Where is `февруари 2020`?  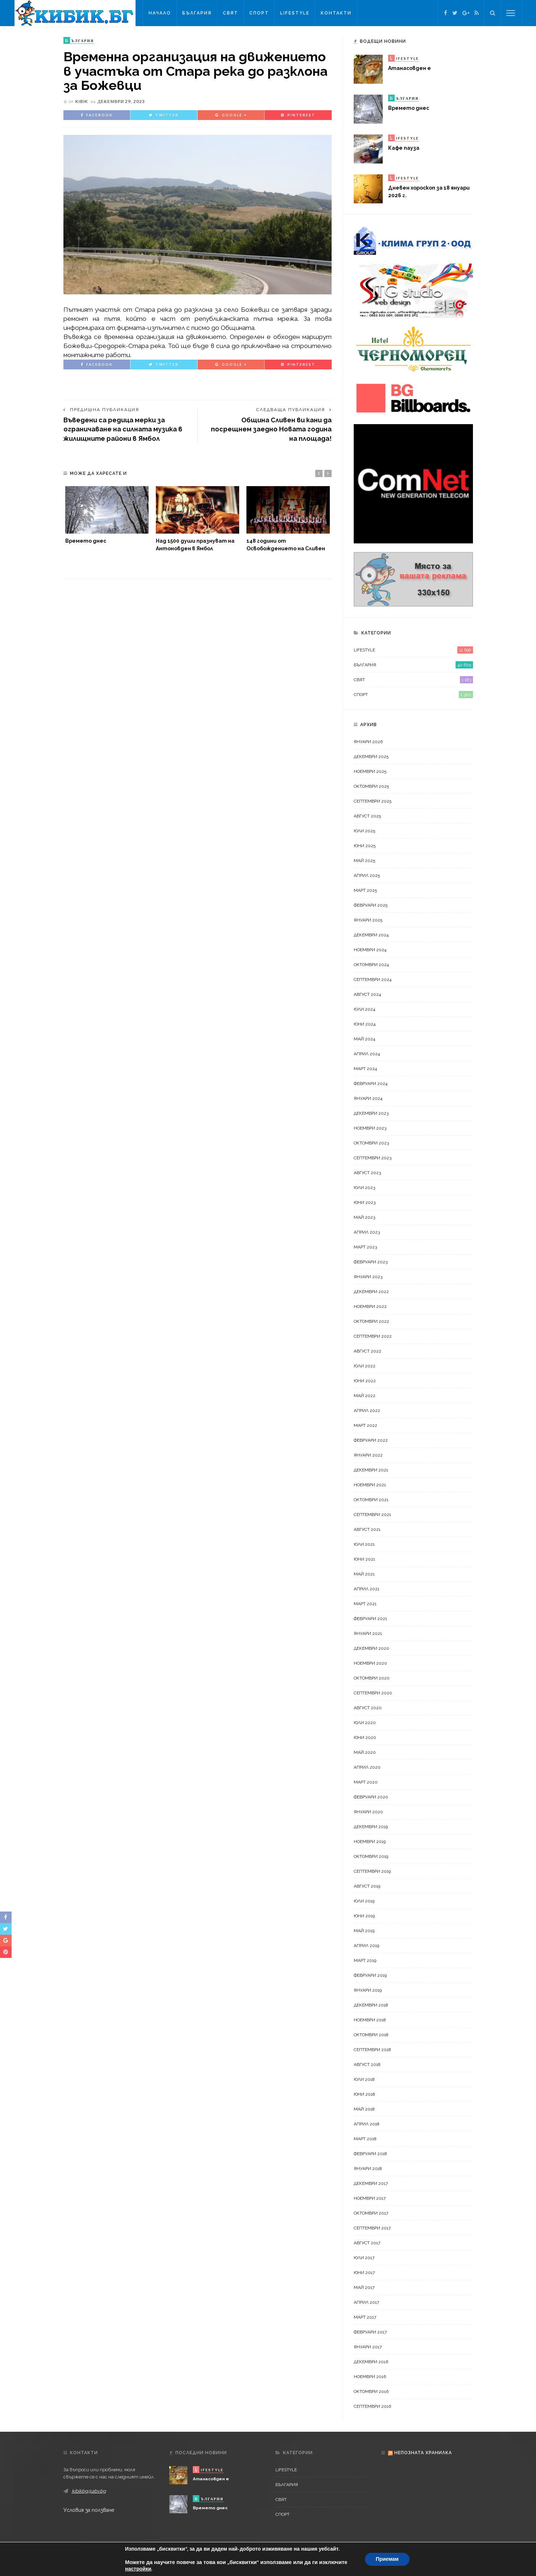 февруари 2020 is located at coordinates (371, 1797).